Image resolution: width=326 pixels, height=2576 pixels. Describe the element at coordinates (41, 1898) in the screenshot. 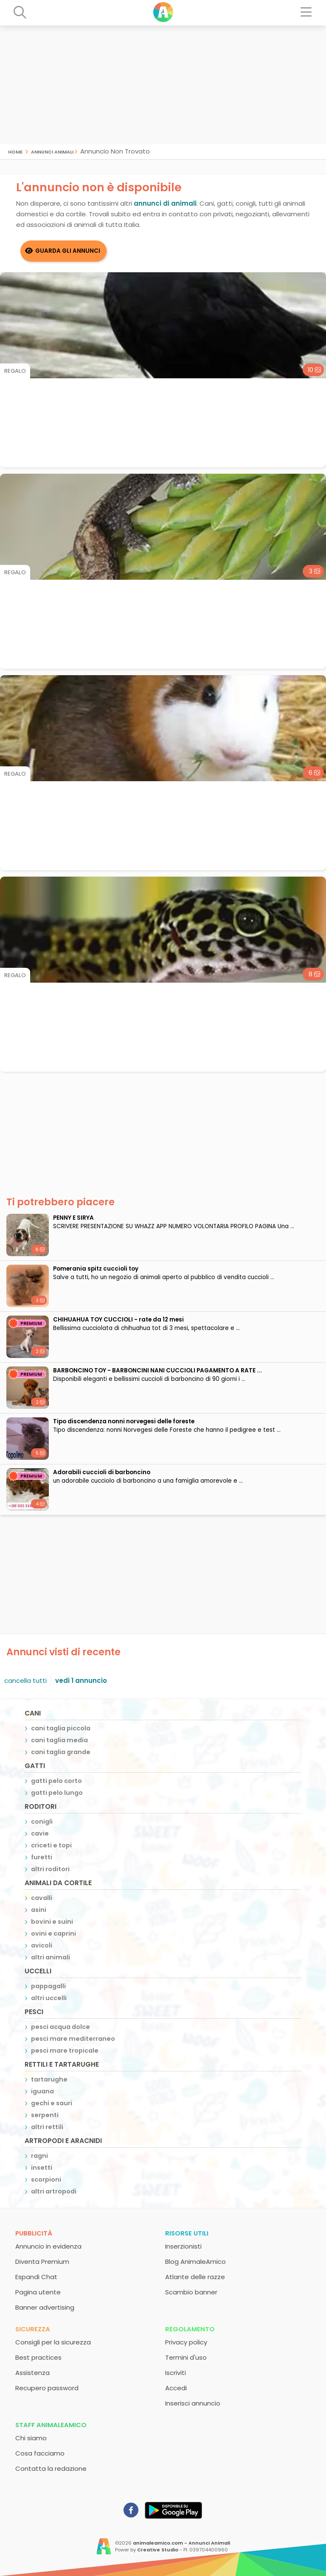

I see `cavalli` at that location.